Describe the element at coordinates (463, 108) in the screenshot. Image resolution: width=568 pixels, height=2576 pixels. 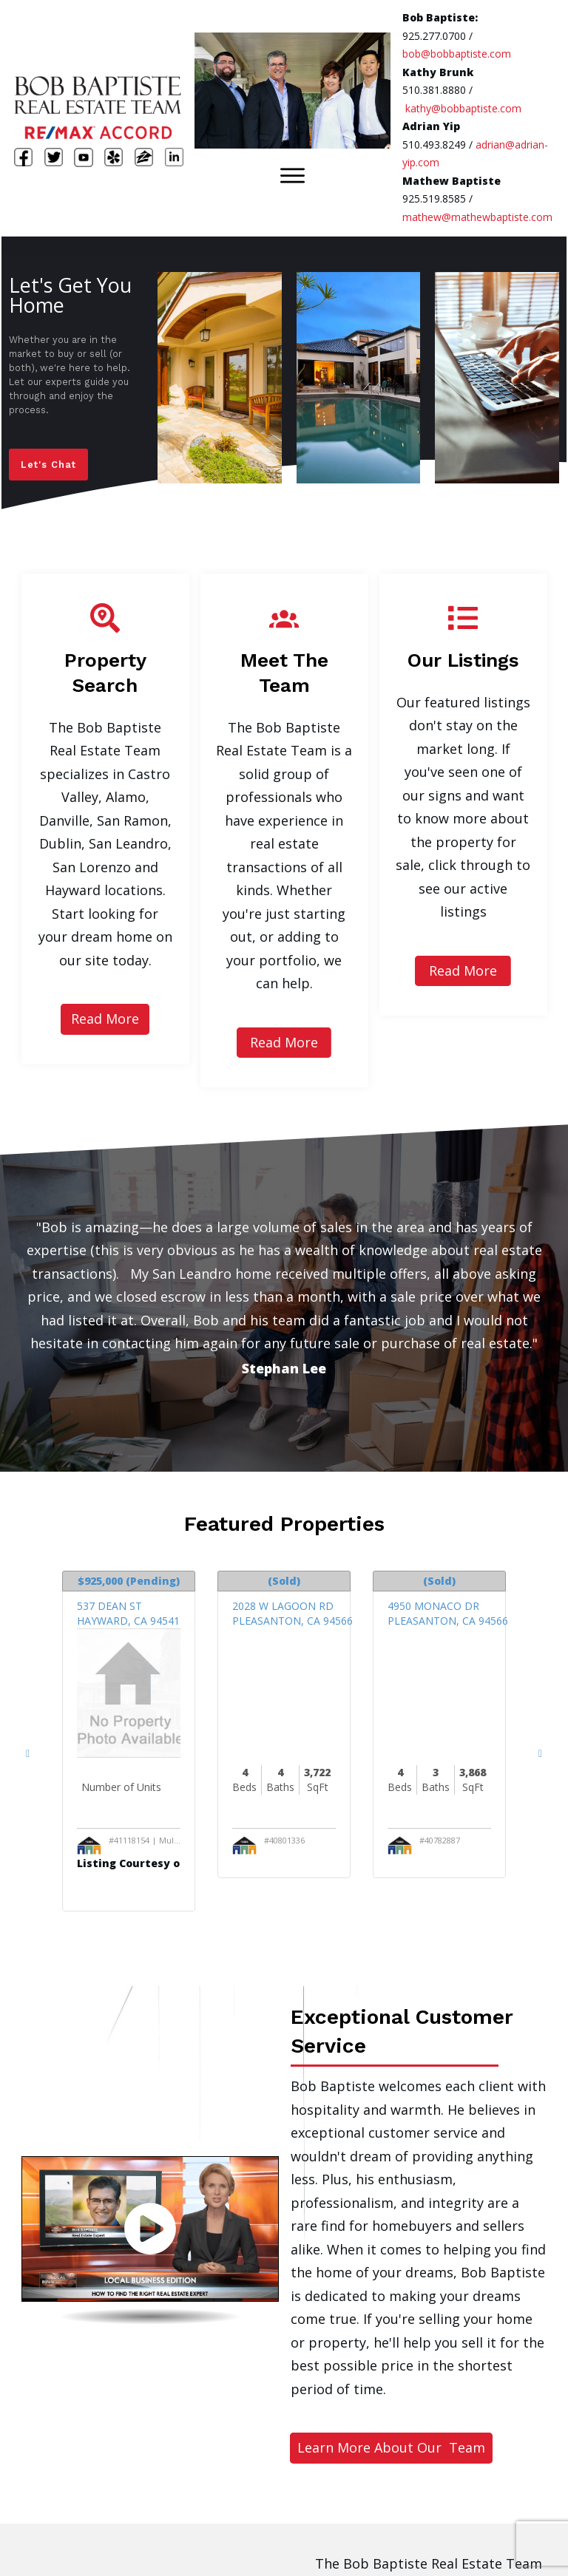
I see `kathy@bobbaptiste.com` at that location.